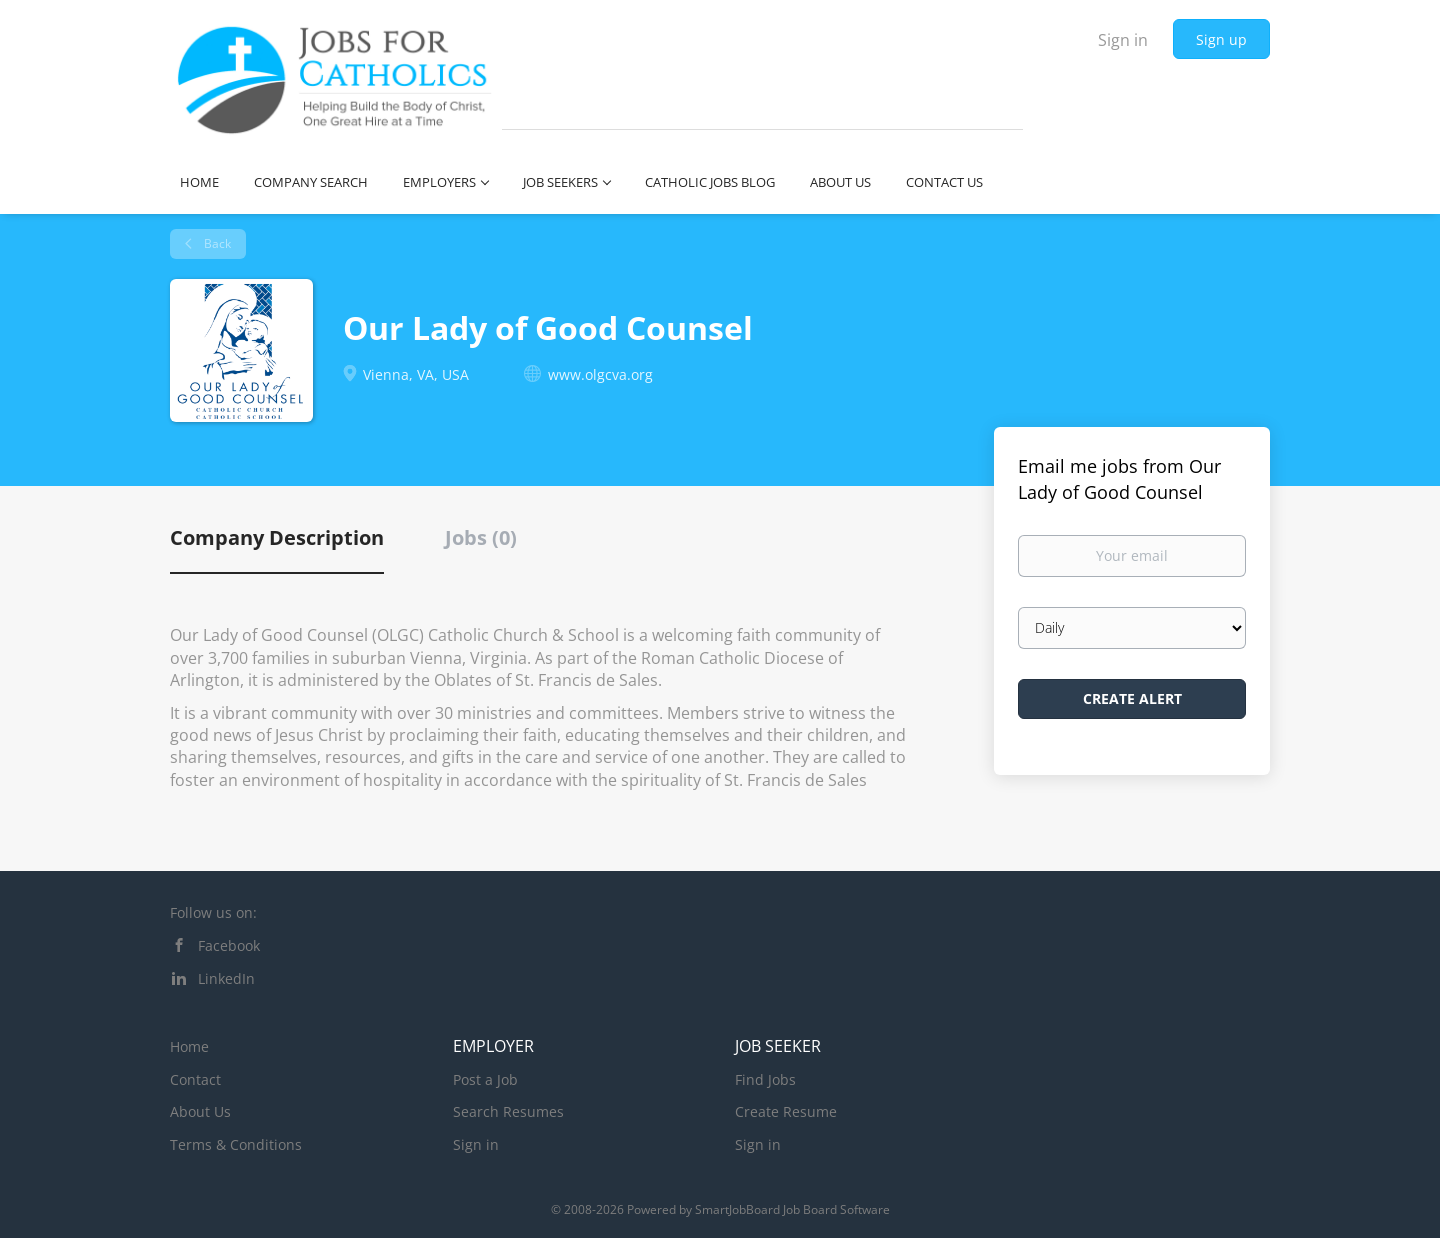 Image resolution: width=1440 pixels, height=1238 pixels. Describe the element at coordinates (195, 1079) in the screenshot. I see `Contact` at that location.